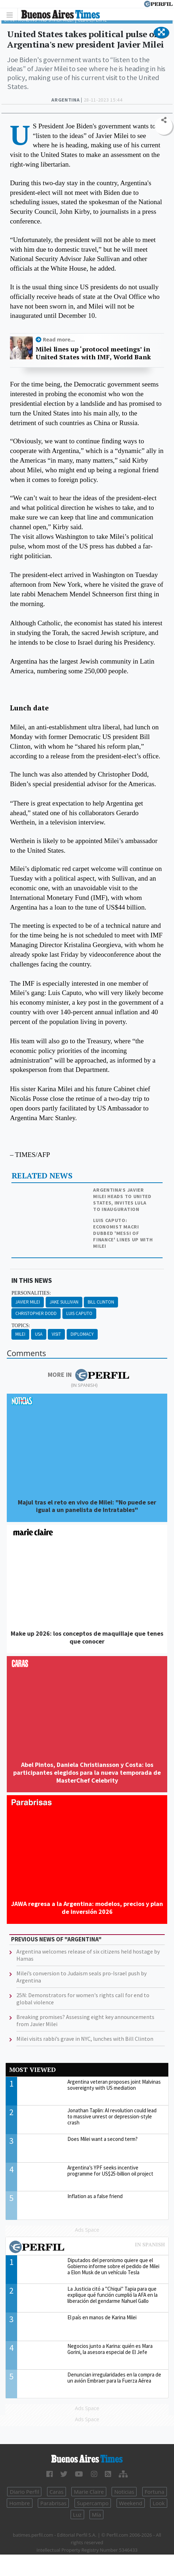 Image resolution: width=174 pixels, height=2576 pixels. What do you see at coordinates (59, 339) in the screenshot?
I see `Read more...` at bounding box center [59, 339].